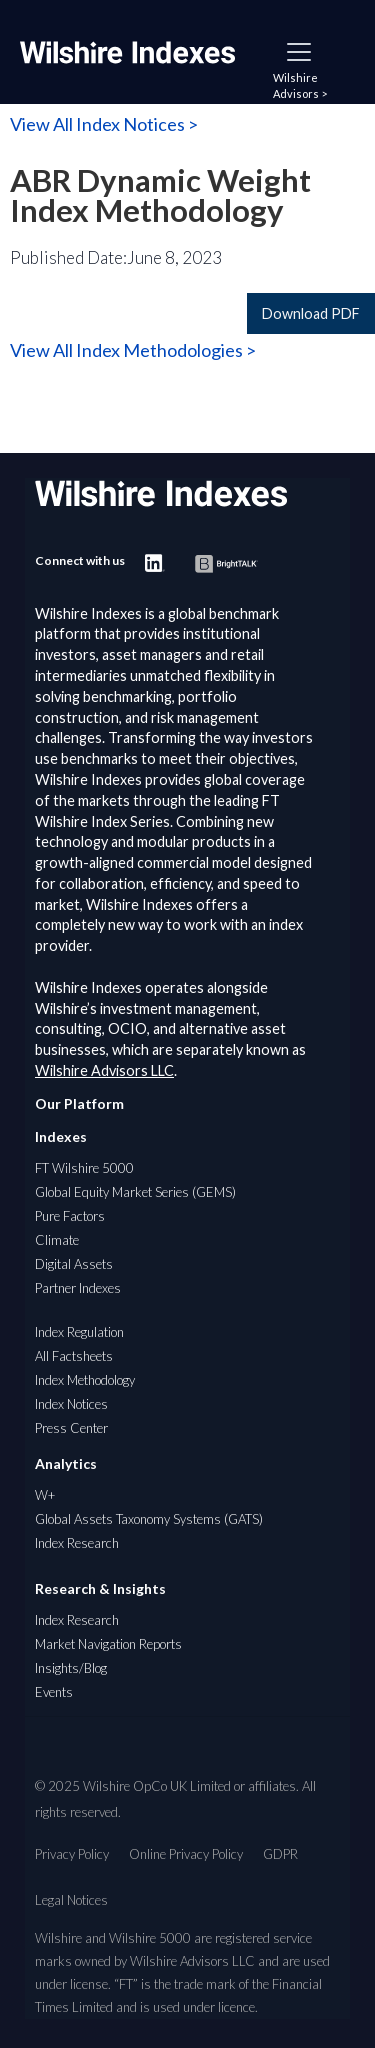  Describe the element at coordinates (79, 1332) in the screenshot. I see `Index Regulation` at that location.